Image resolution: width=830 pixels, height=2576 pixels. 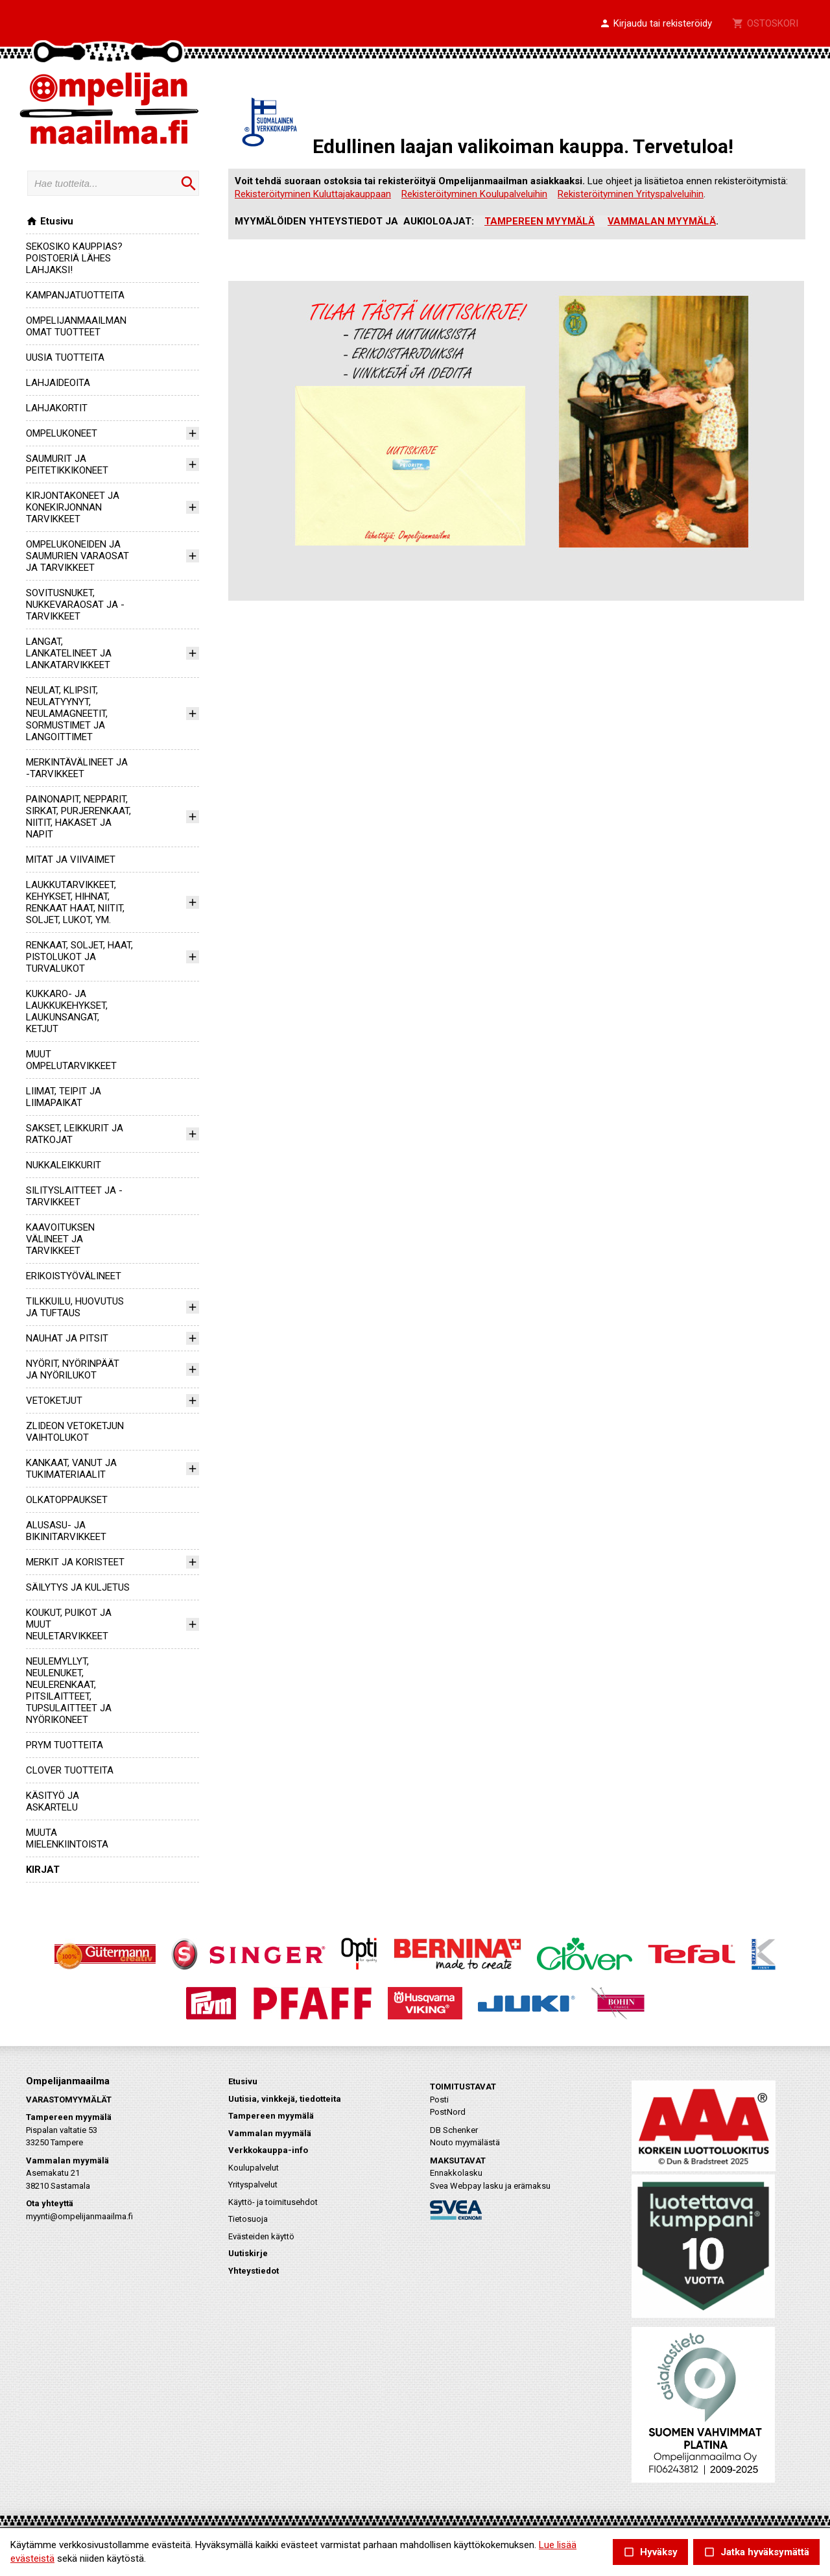 What do you see at coordinates (75, 295) in the screenshot?
I see `KAMPANJATUOTTEITA` at bounding box center [75, 295].